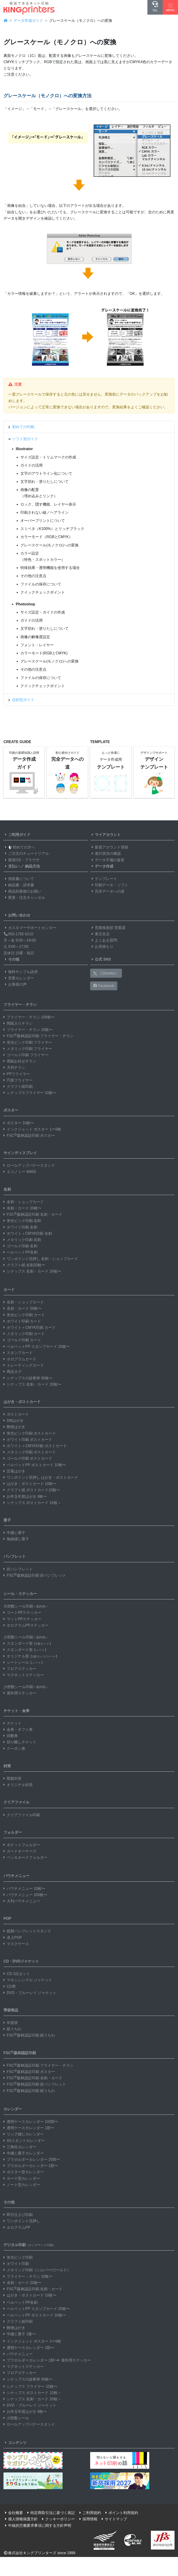 This screenshot has height=2576, width=178. What do you see at coordinates (14, 1471) in the screenshot?
I see `圧着はがき` at bounding box center [14, 1471].